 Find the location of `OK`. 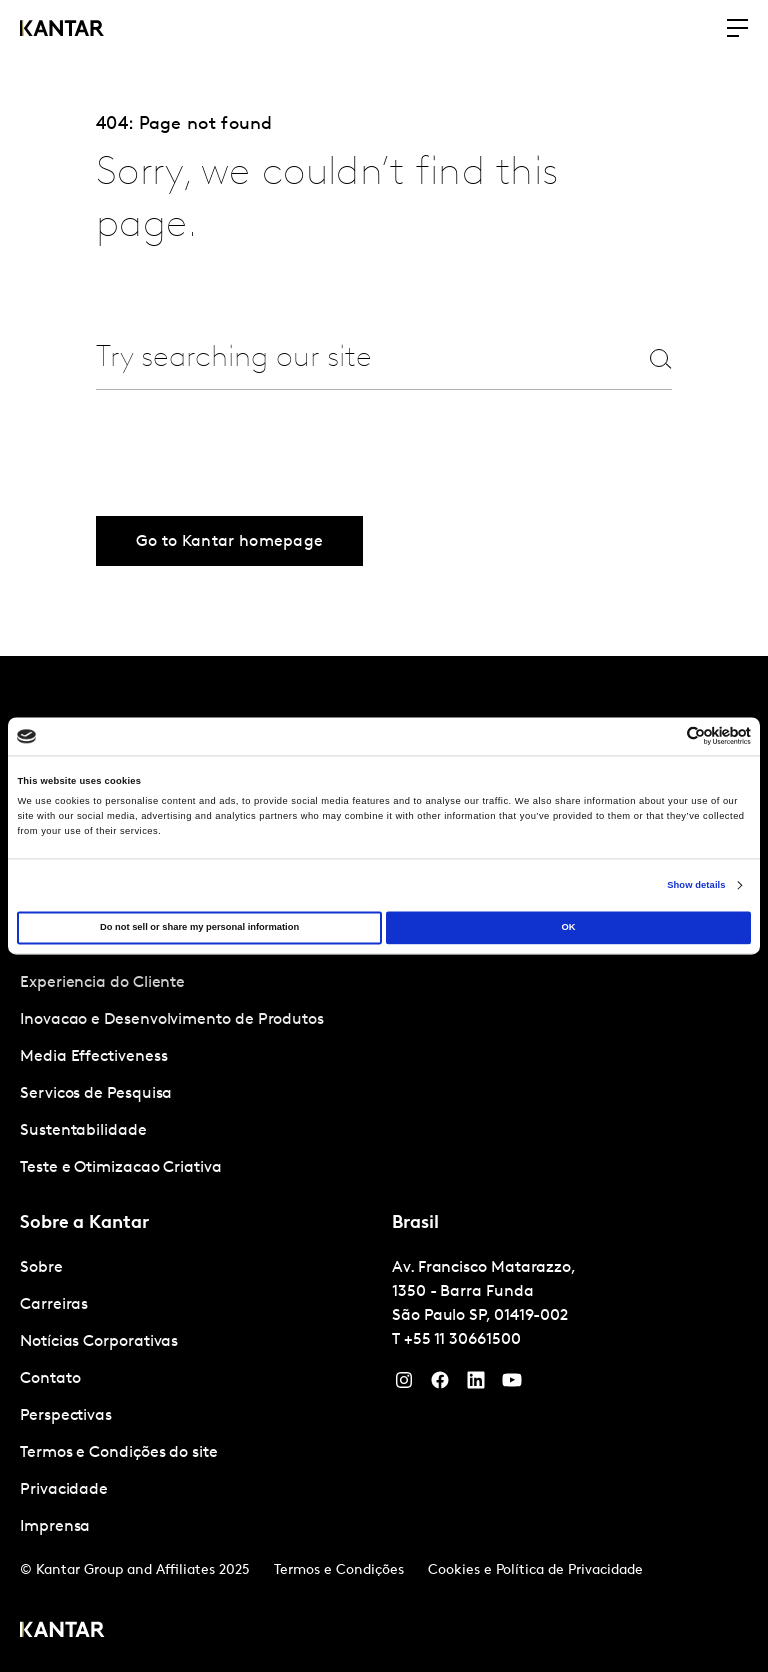

OK is located at coordinates (568, 928).